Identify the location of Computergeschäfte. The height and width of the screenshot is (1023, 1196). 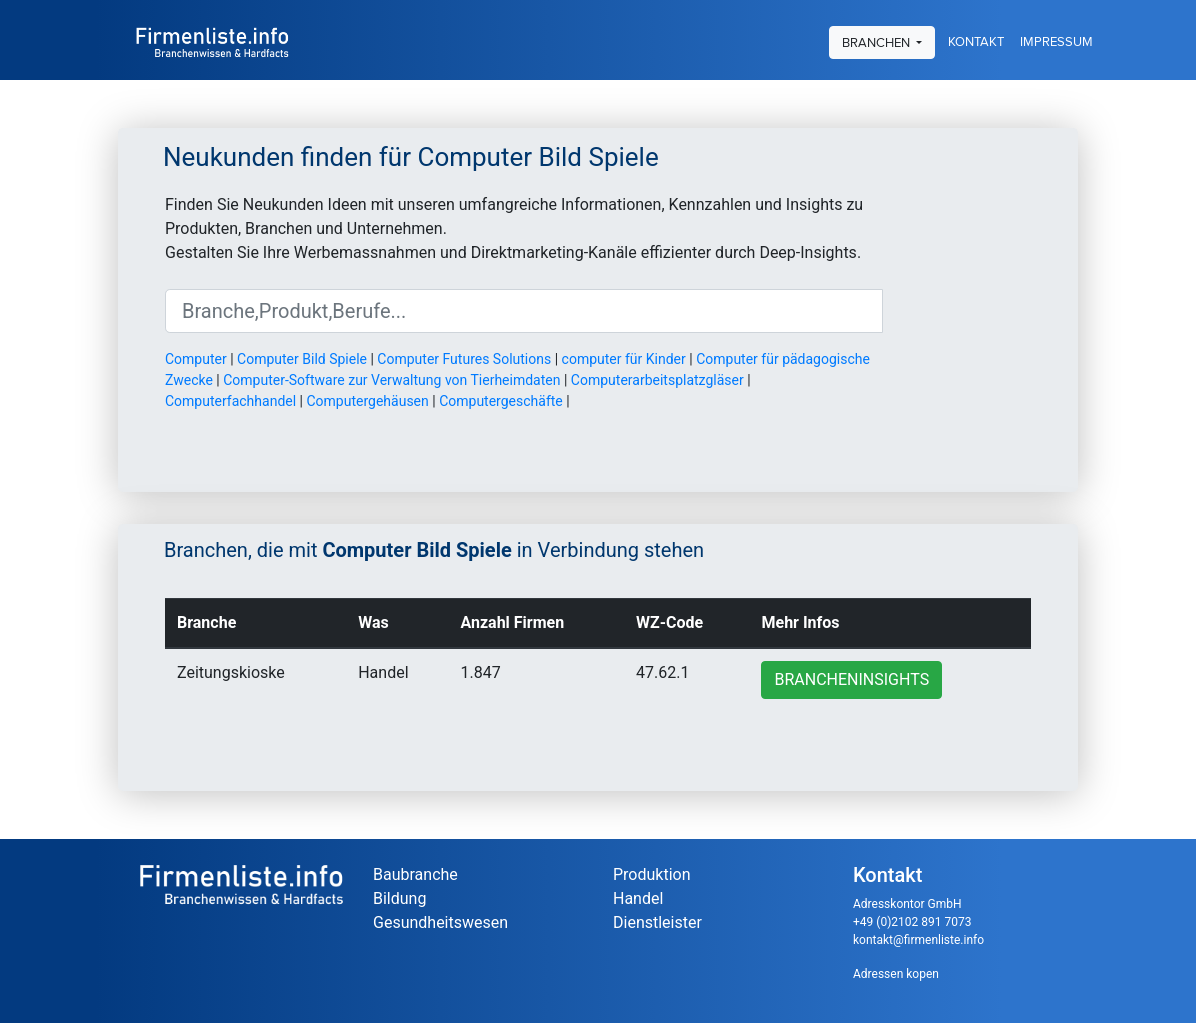
(501, 401).